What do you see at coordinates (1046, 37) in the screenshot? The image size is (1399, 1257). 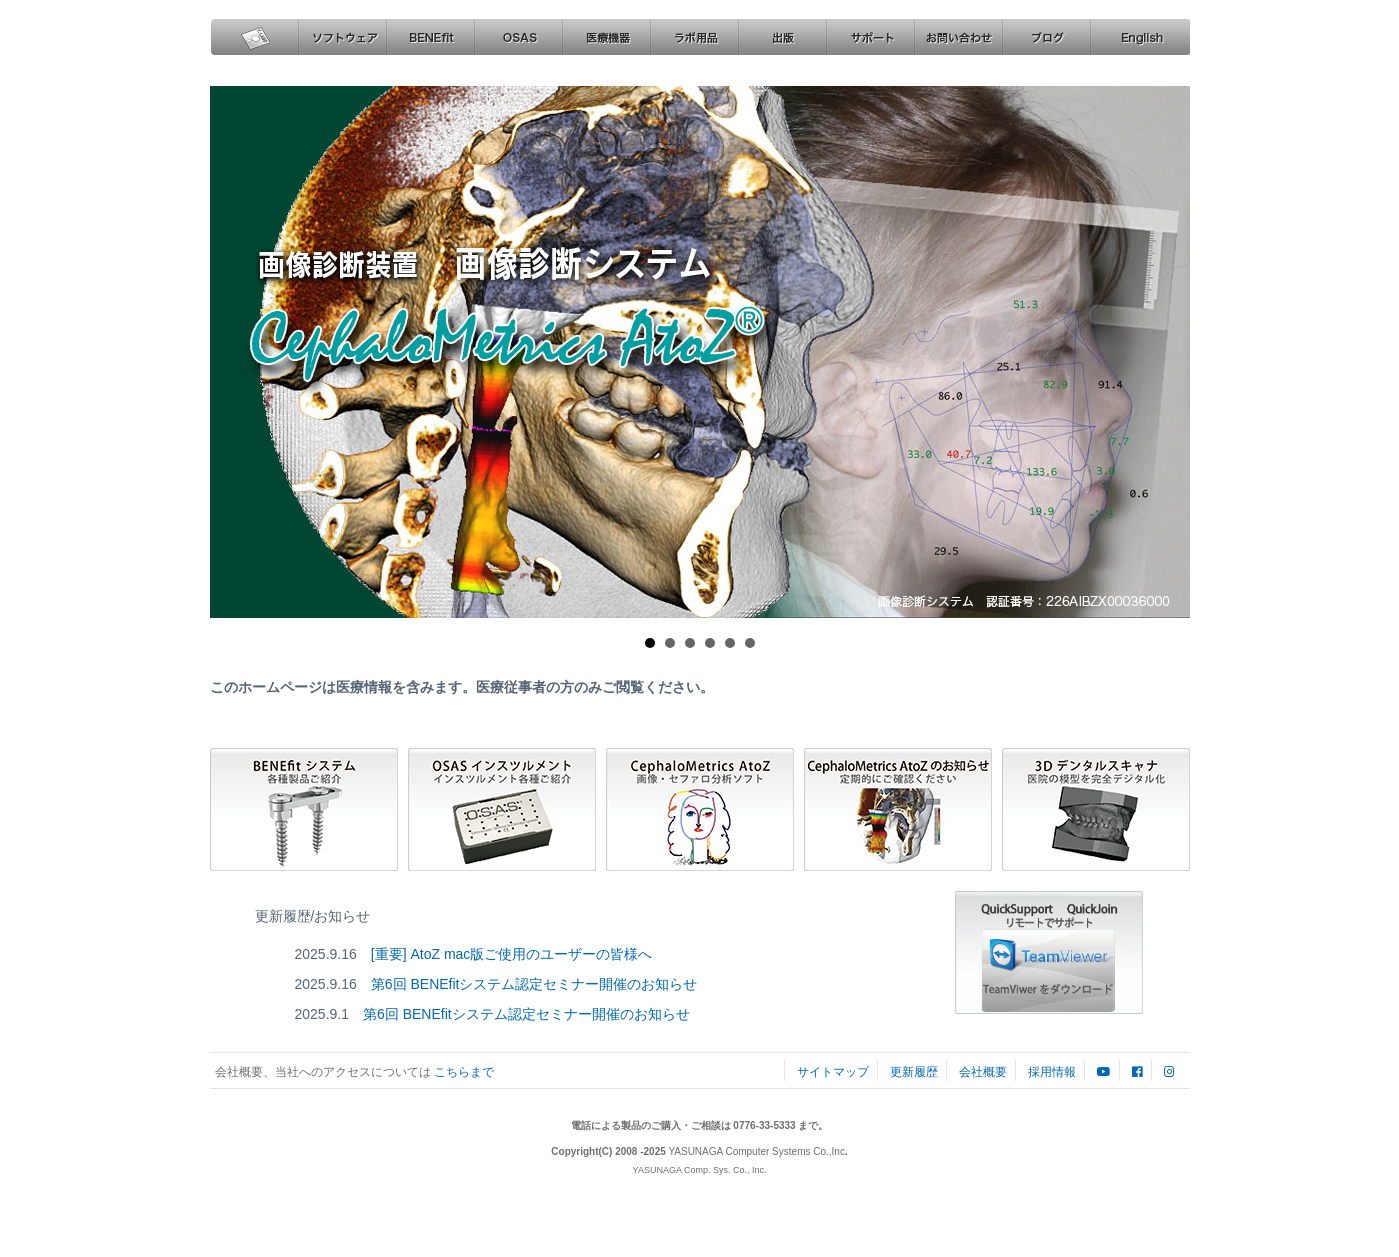 I see `ブログ` at bounding box center [1046, 37].